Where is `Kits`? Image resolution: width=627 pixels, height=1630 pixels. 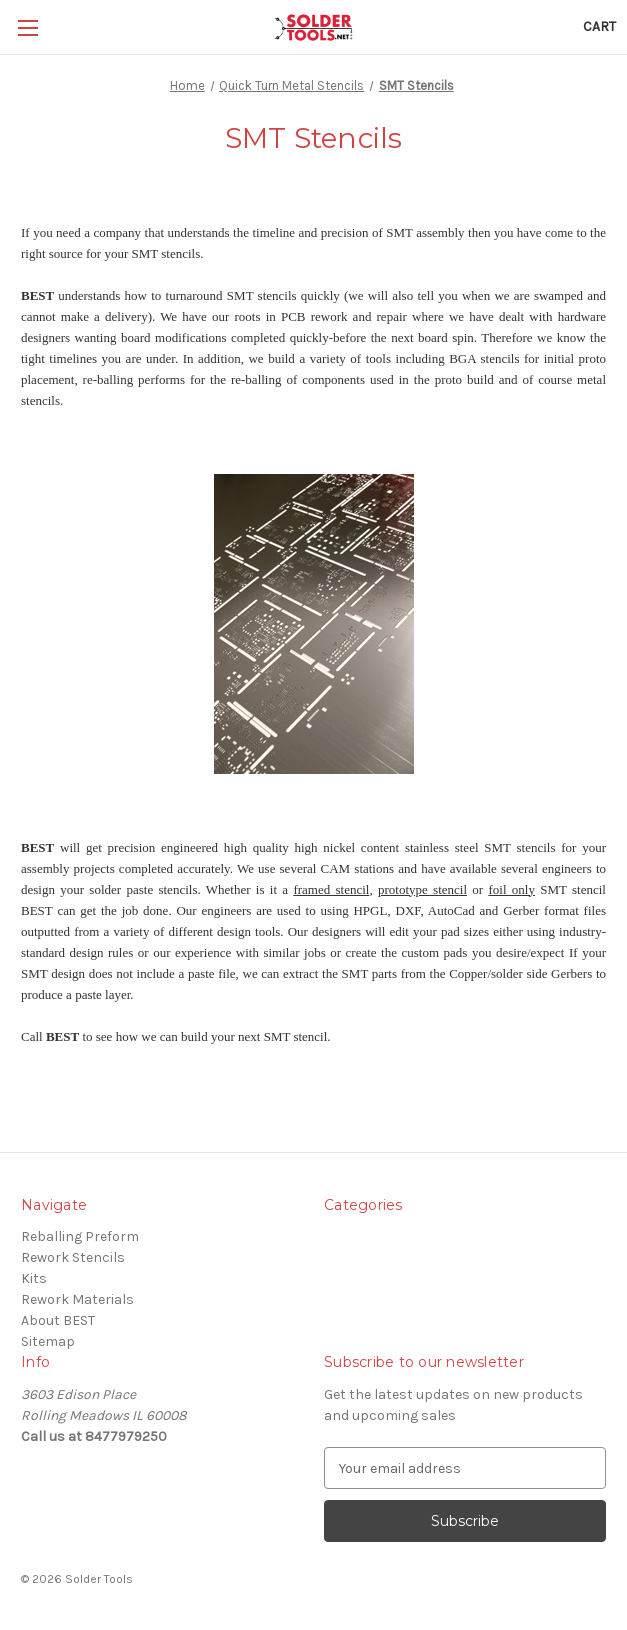 Kits is located at coordinates (34, 1278).